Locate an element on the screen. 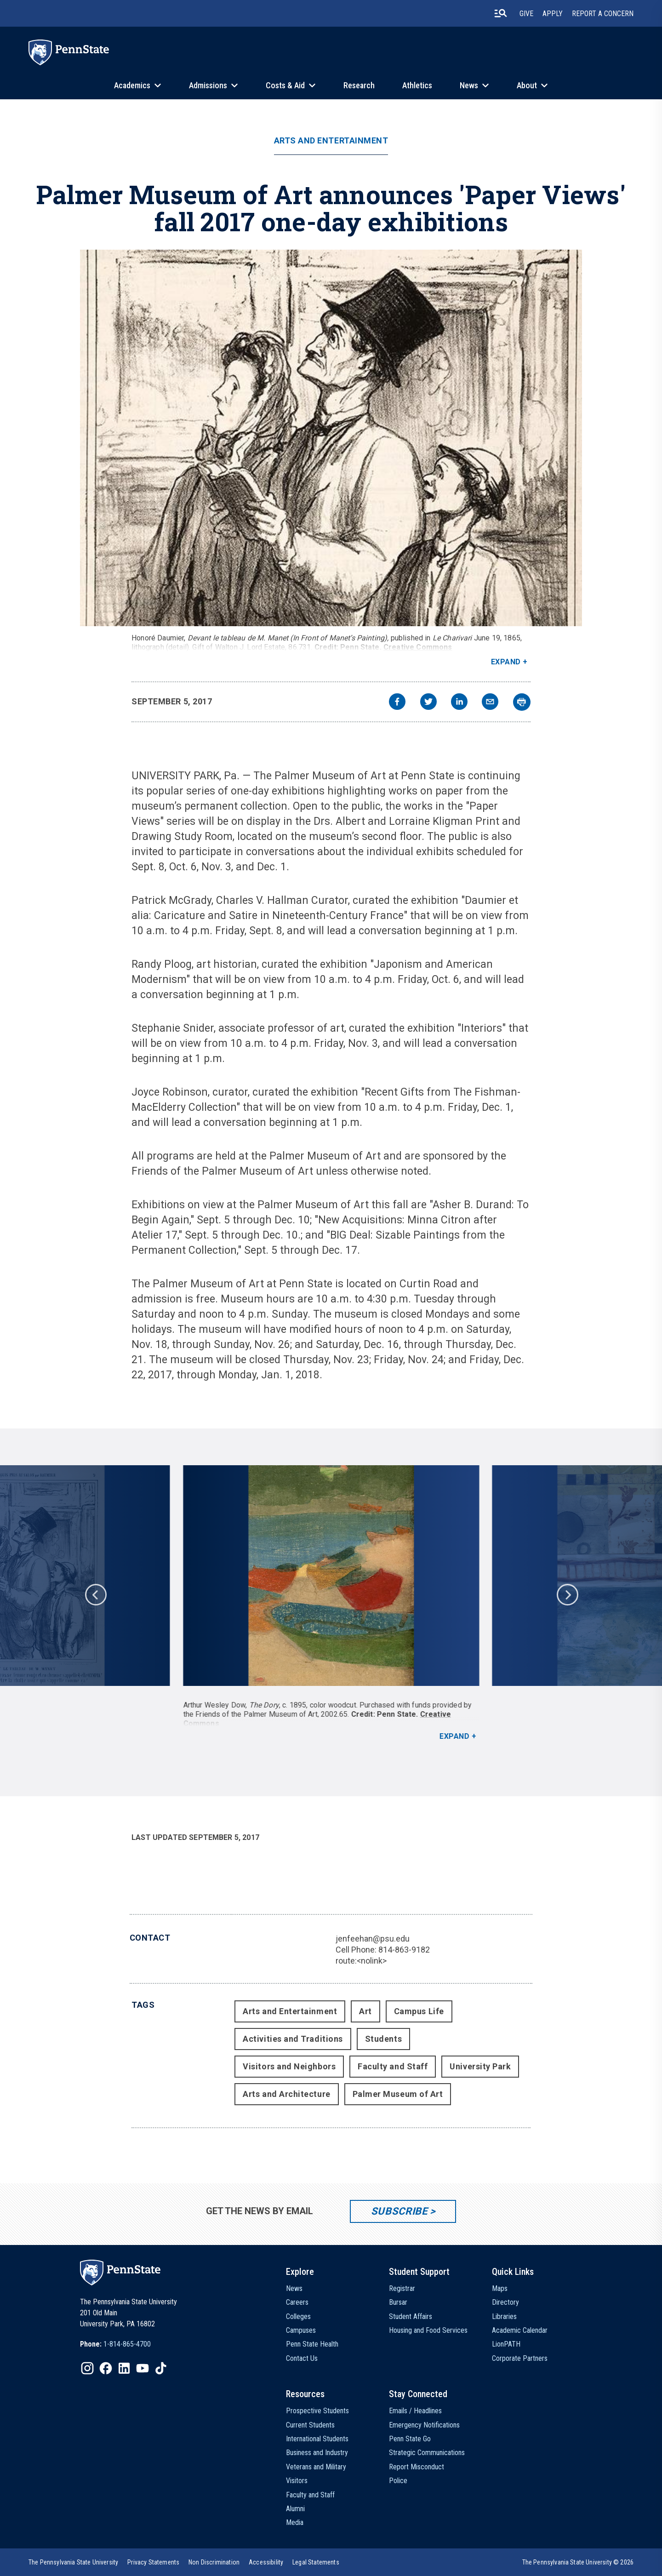 The height and width of the screenshot is (2576, 662). Campus Life is located at coordinates (419, 2011).